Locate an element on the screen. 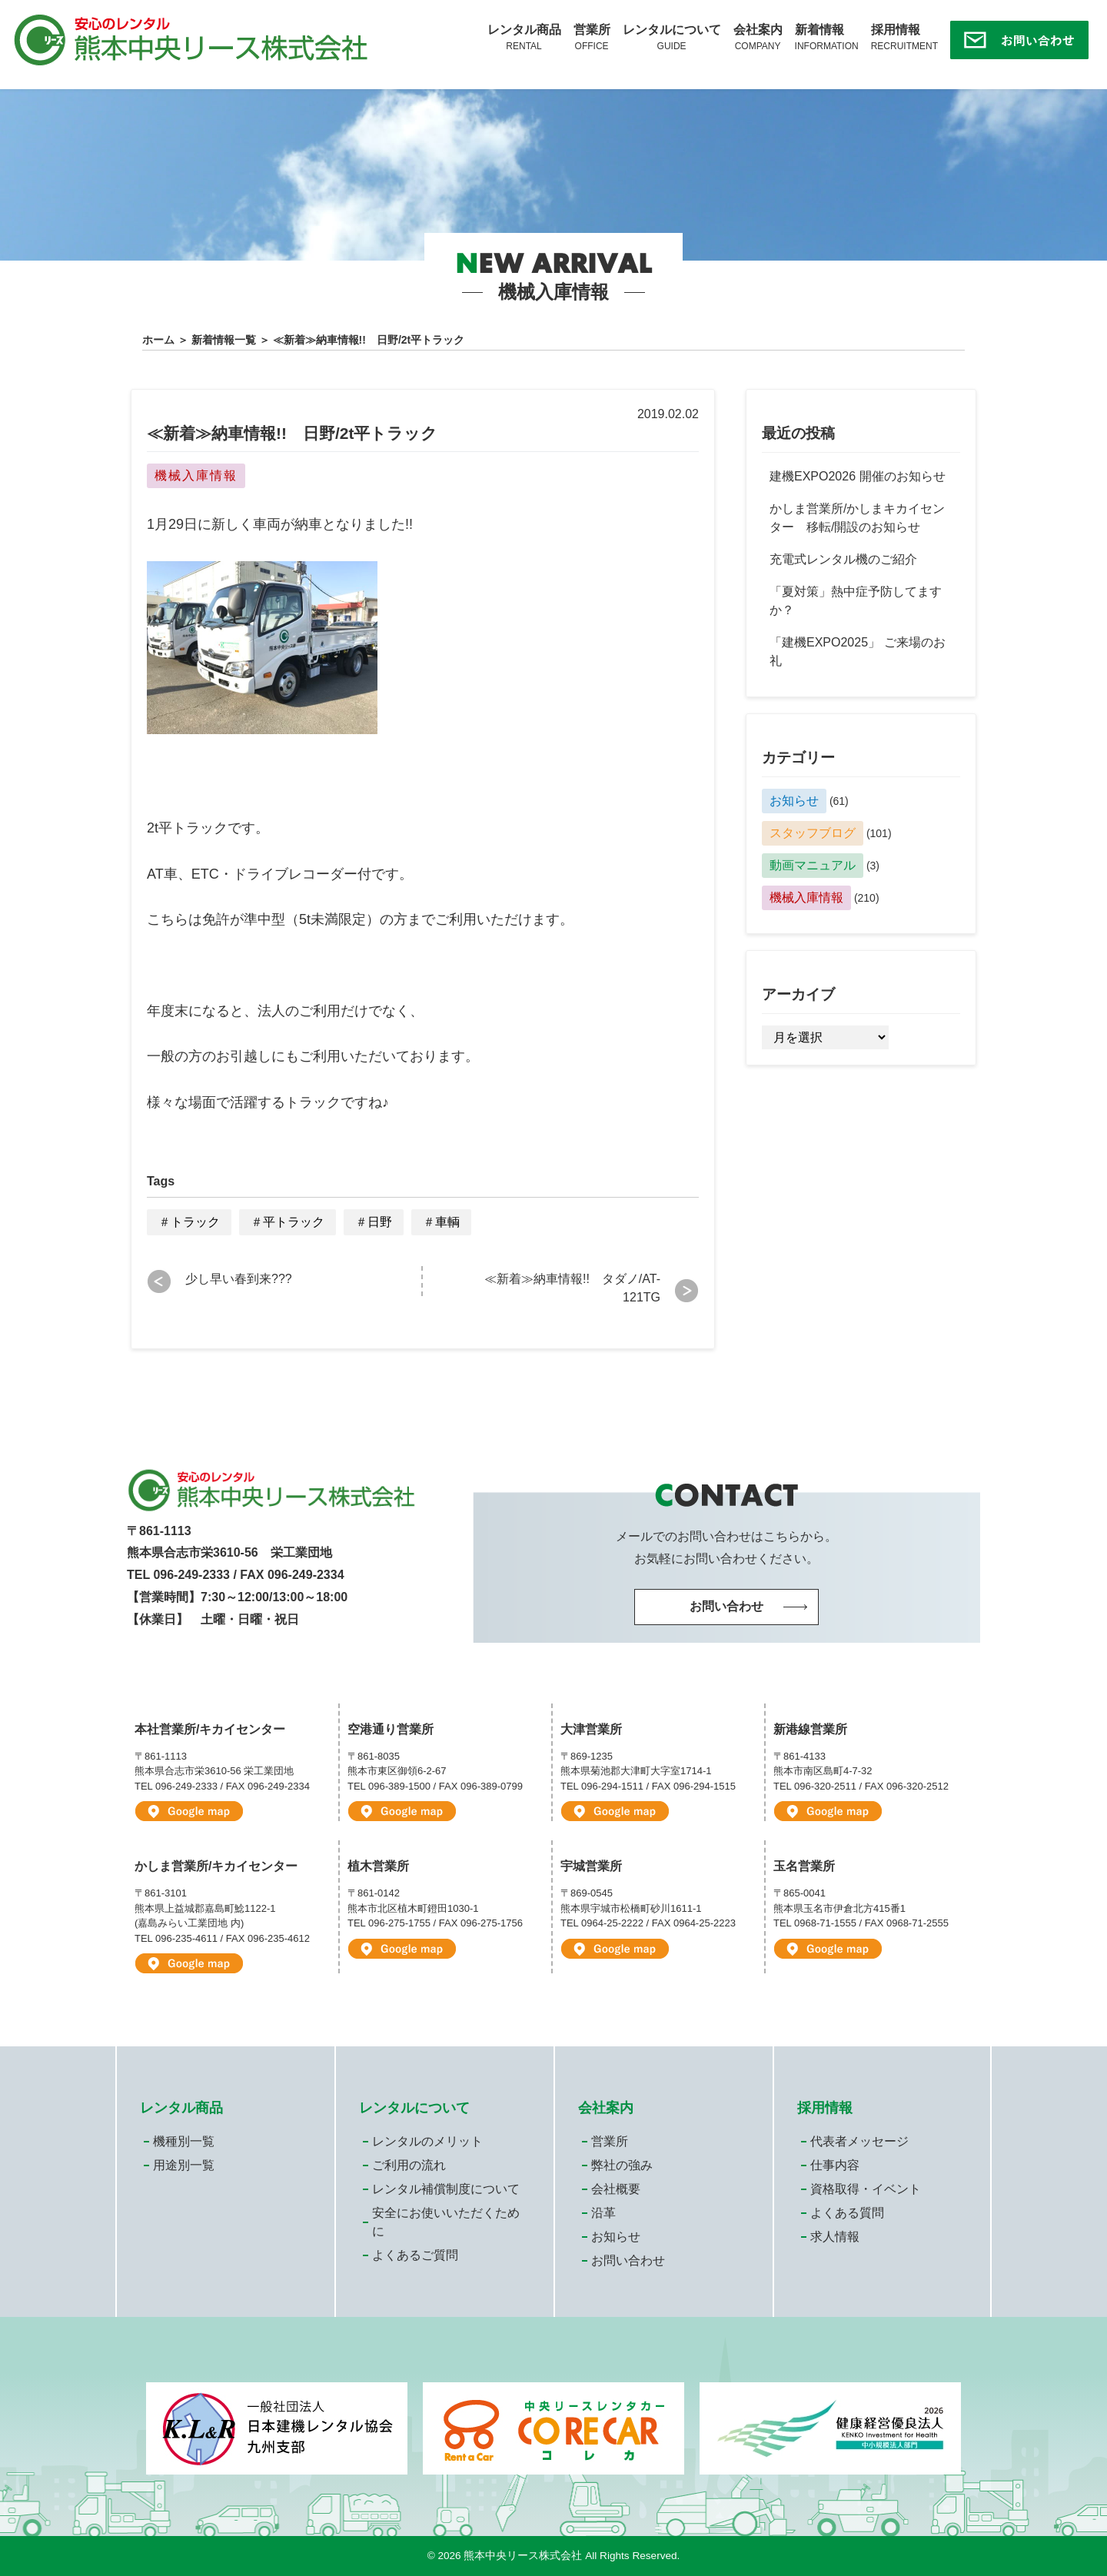 The height and width of the screenshot is (2576, 1107). レンタルのメリット is located at coordinates (427, 2141).